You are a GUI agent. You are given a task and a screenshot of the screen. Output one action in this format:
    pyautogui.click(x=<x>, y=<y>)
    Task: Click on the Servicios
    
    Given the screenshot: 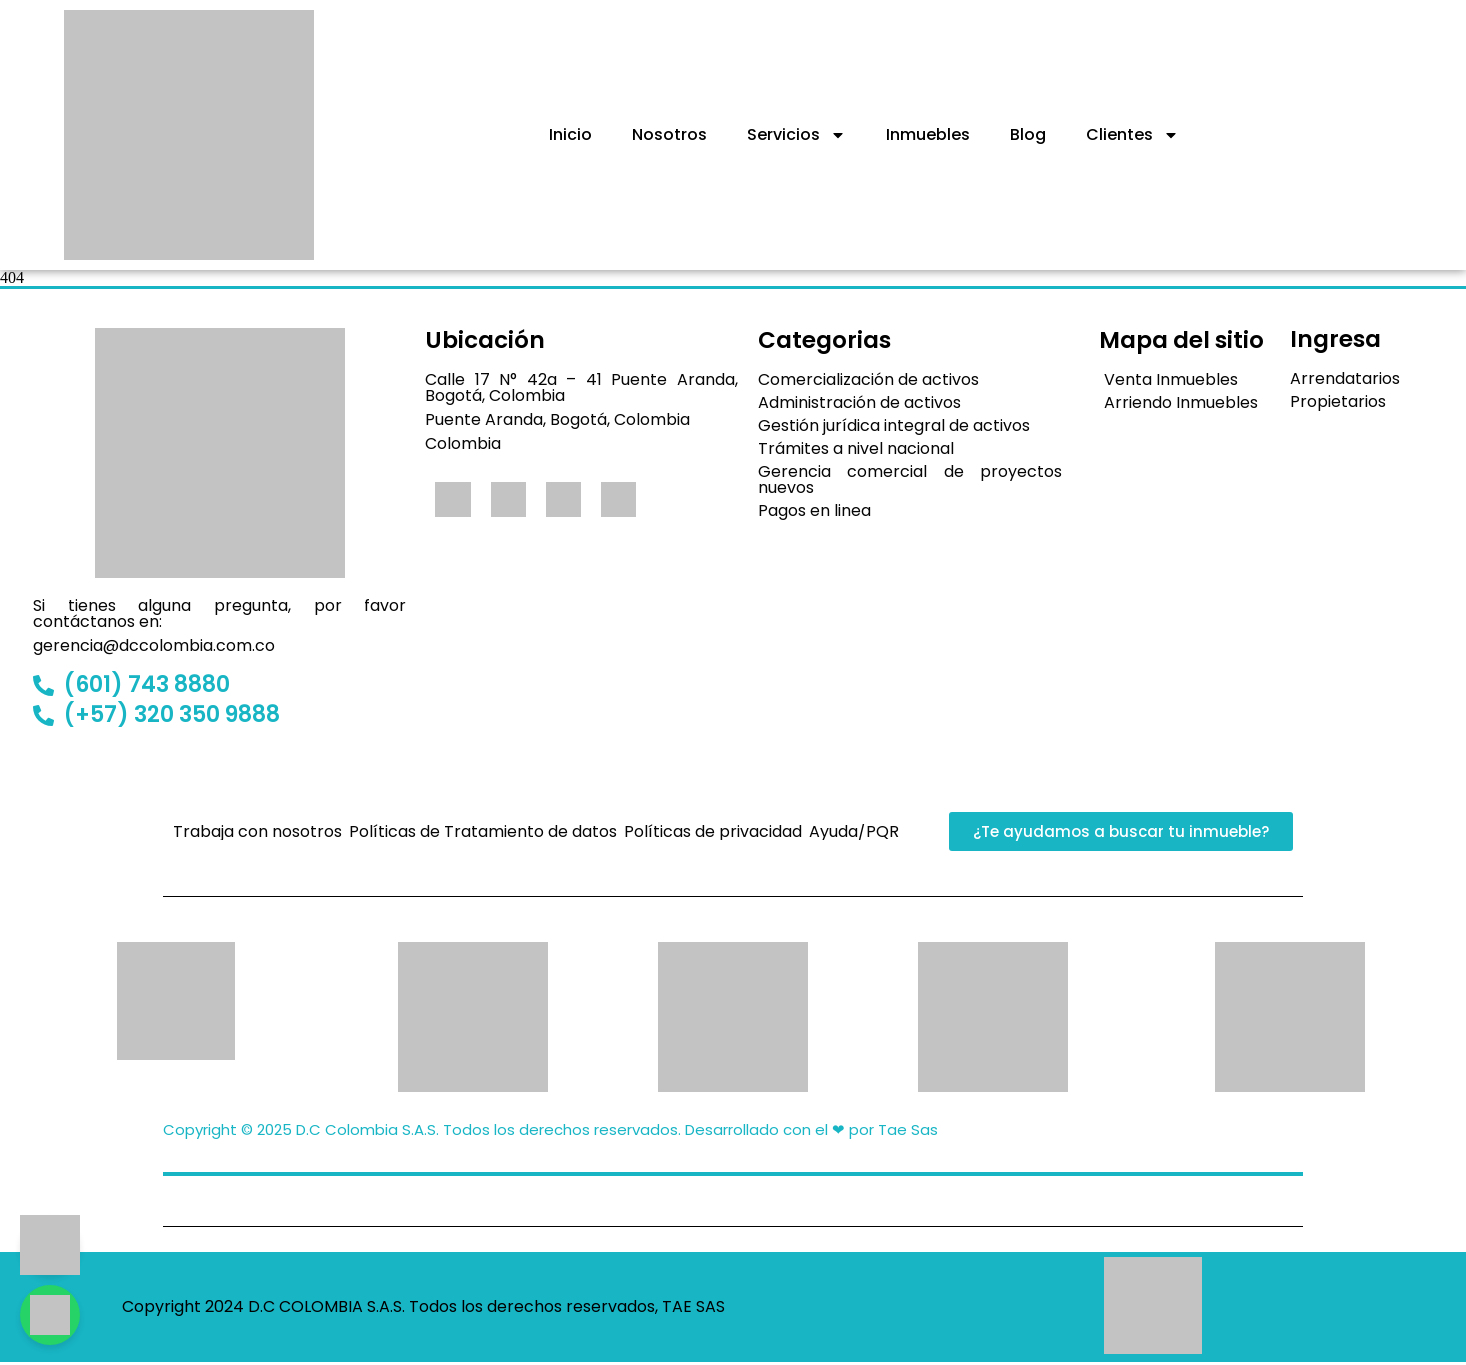 What is the action you would take?
    pyautogui.click(x=796, y=135)
    